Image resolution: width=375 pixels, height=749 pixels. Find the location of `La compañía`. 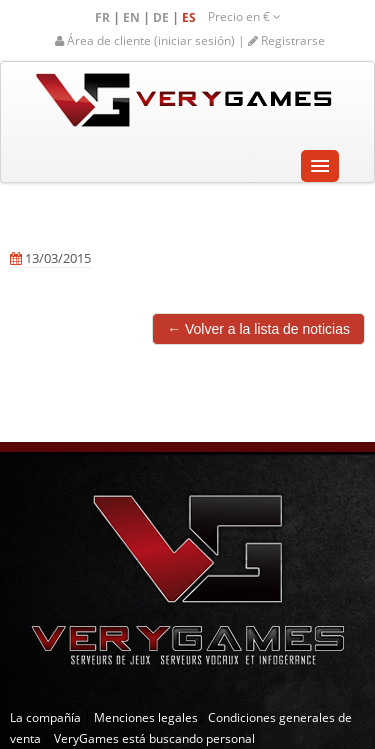

La compañía is located at coordinates (45, 717).